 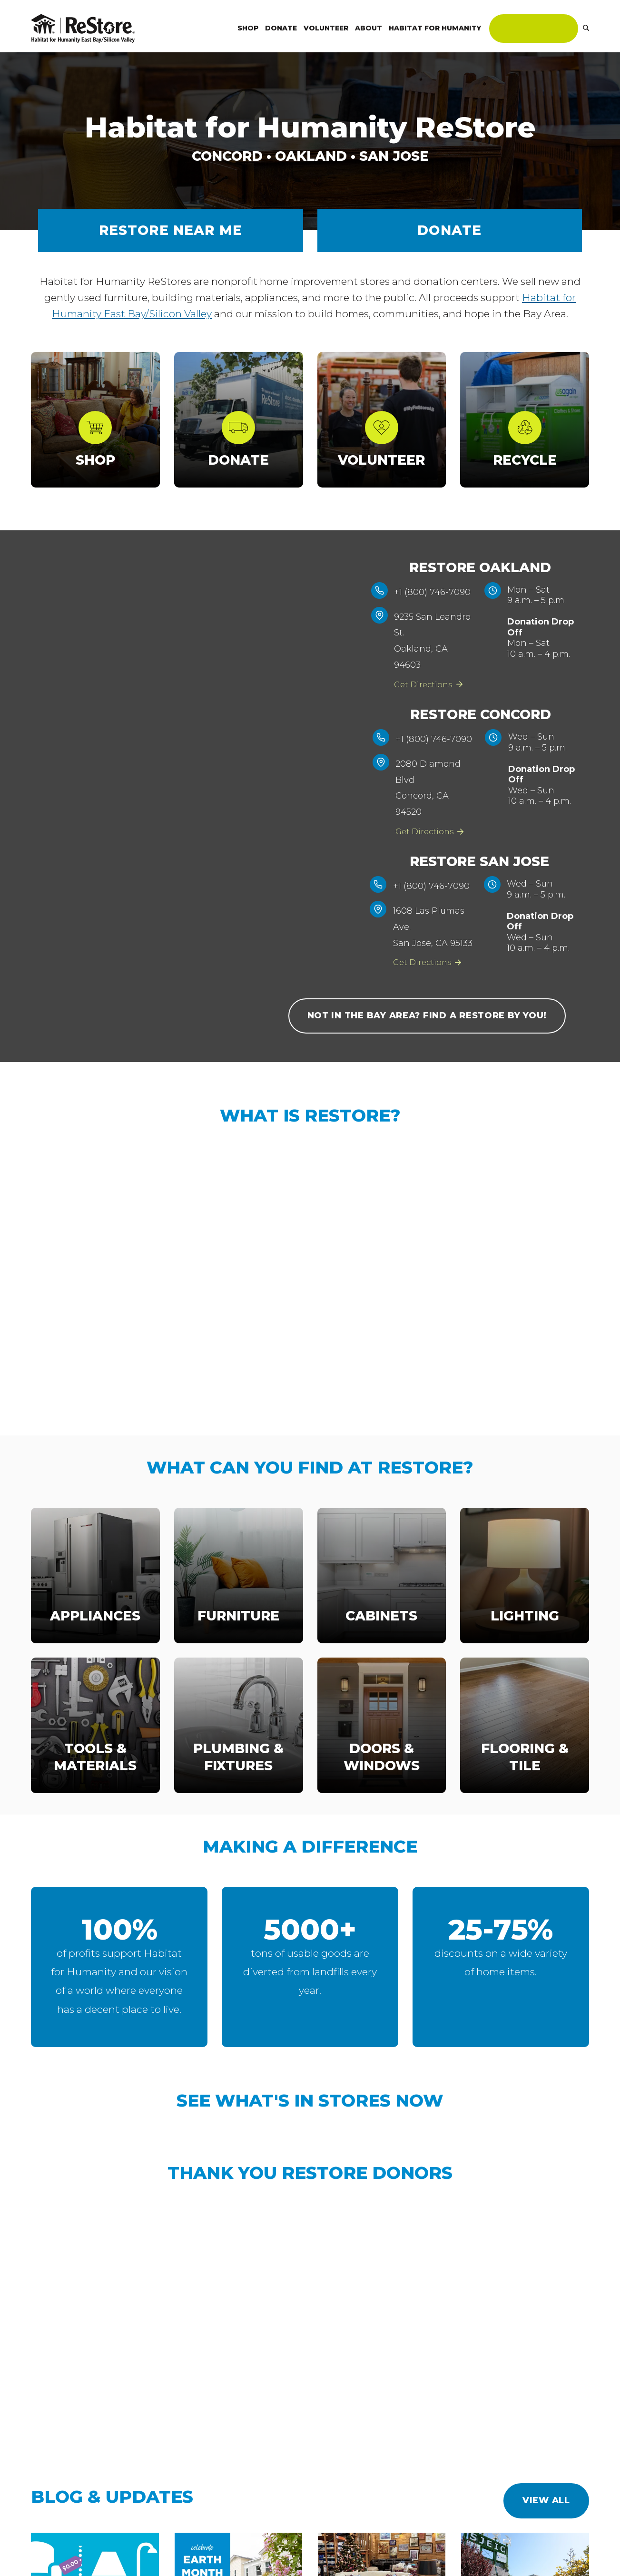 What do you see at coordinates (525, 1631) in the screenshot?
I see `Lighting` at bounding box center [525, 1631].